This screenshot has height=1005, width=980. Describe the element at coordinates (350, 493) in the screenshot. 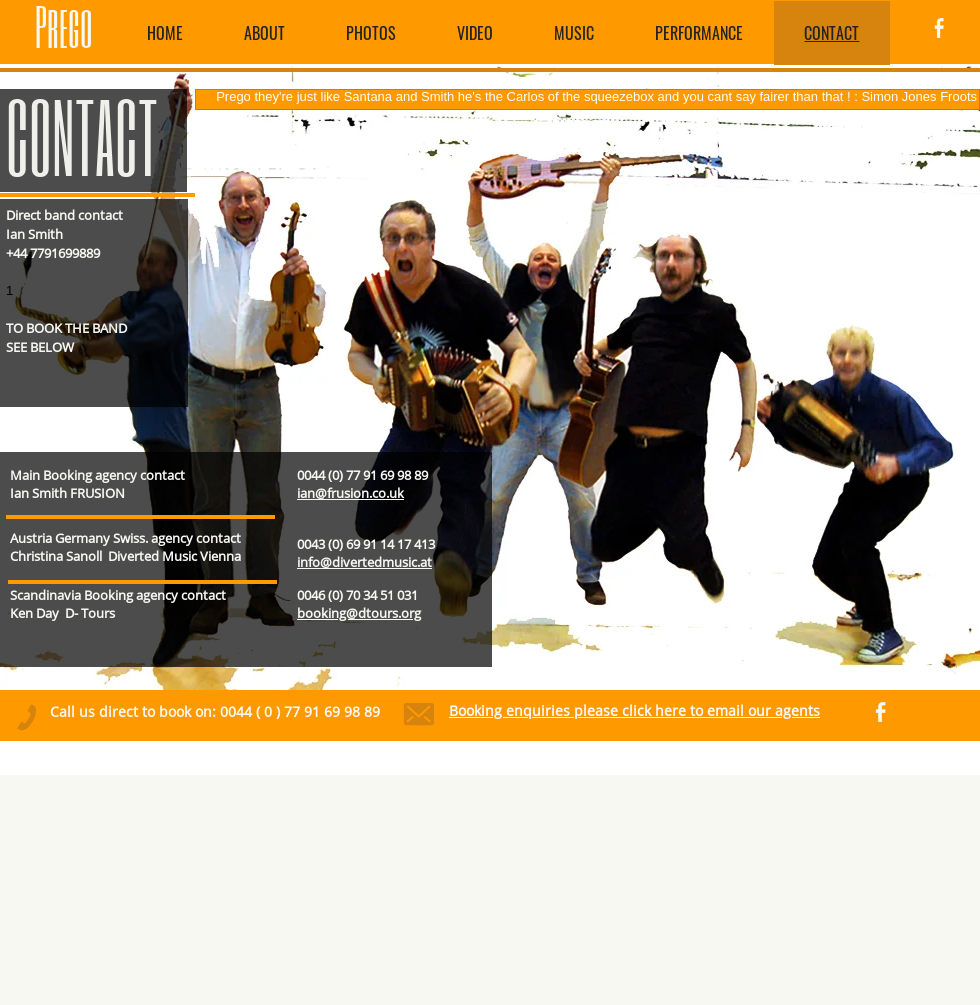

I see `ian@frusion.co.uk` at that location.